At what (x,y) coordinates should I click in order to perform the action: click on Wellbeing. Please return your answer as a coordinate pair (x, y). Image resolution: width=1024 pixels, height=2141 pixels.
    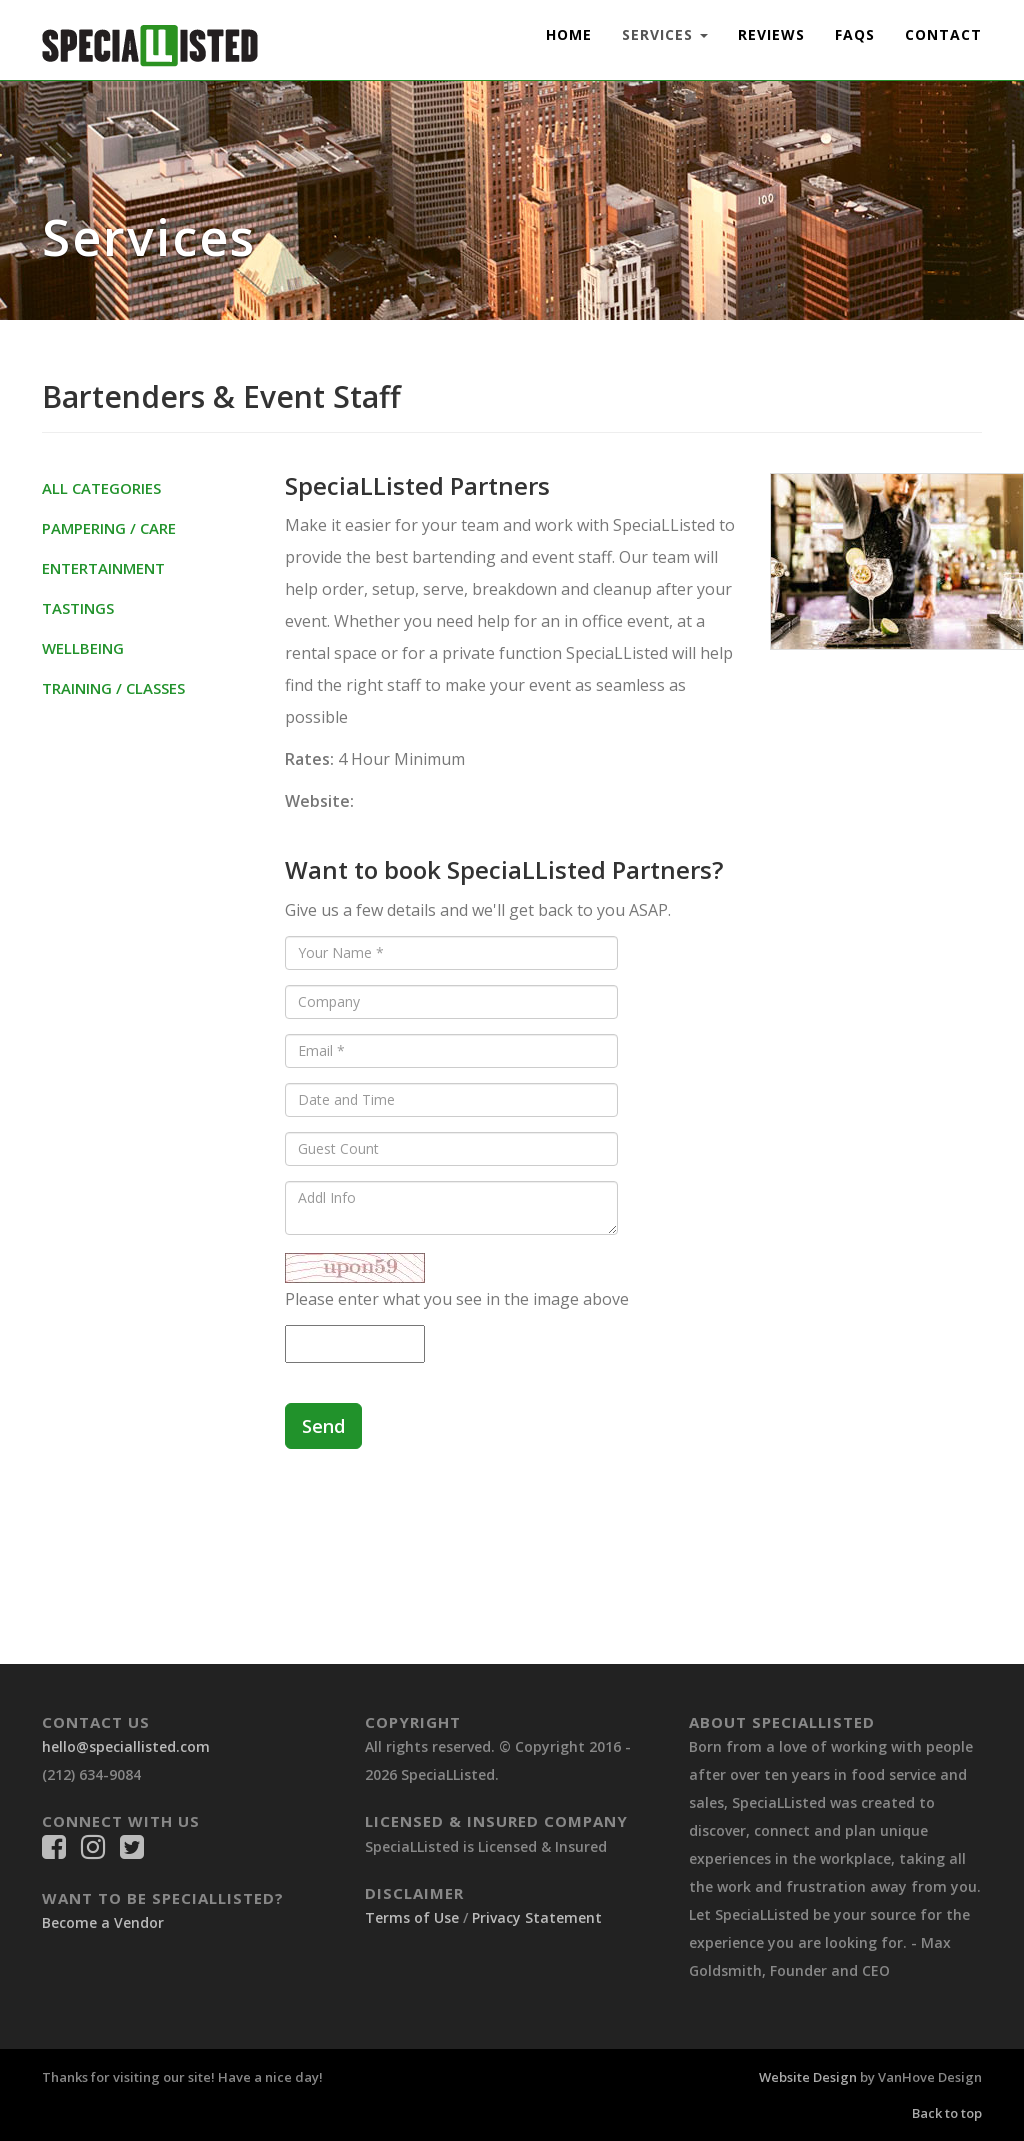
    Looking at the image, I should click on (83, 648).